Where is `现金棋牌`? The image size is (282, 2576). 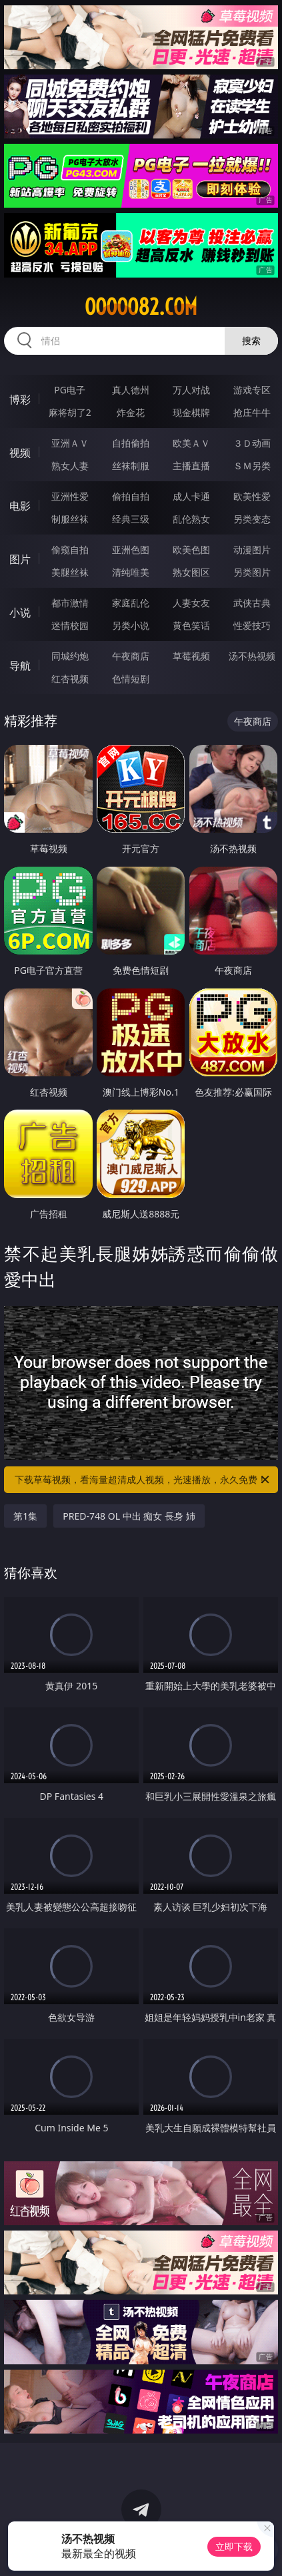
现金棋牌 is located at coordinates (191, 412).